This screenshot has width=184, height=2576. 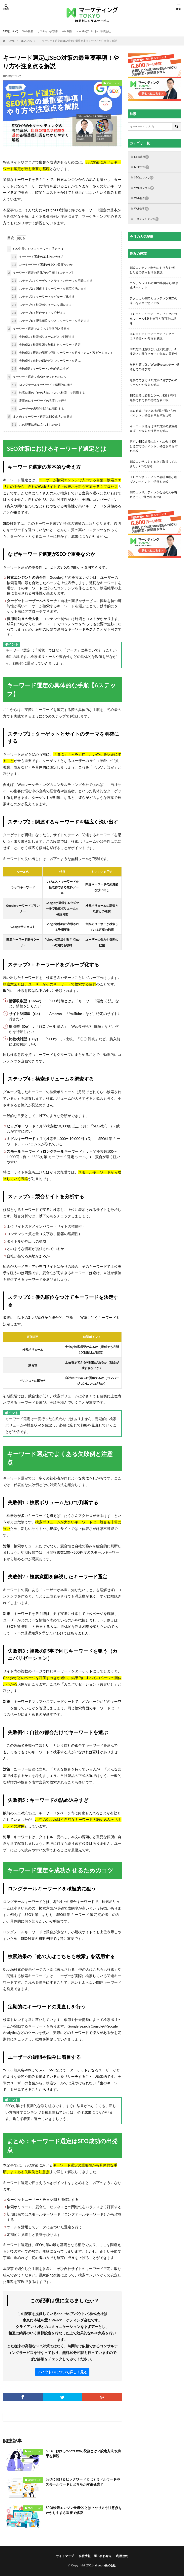 I want to click on 無料対策に強いWordPressのテーマ5選とその選び方, so click(x=154, y=371).